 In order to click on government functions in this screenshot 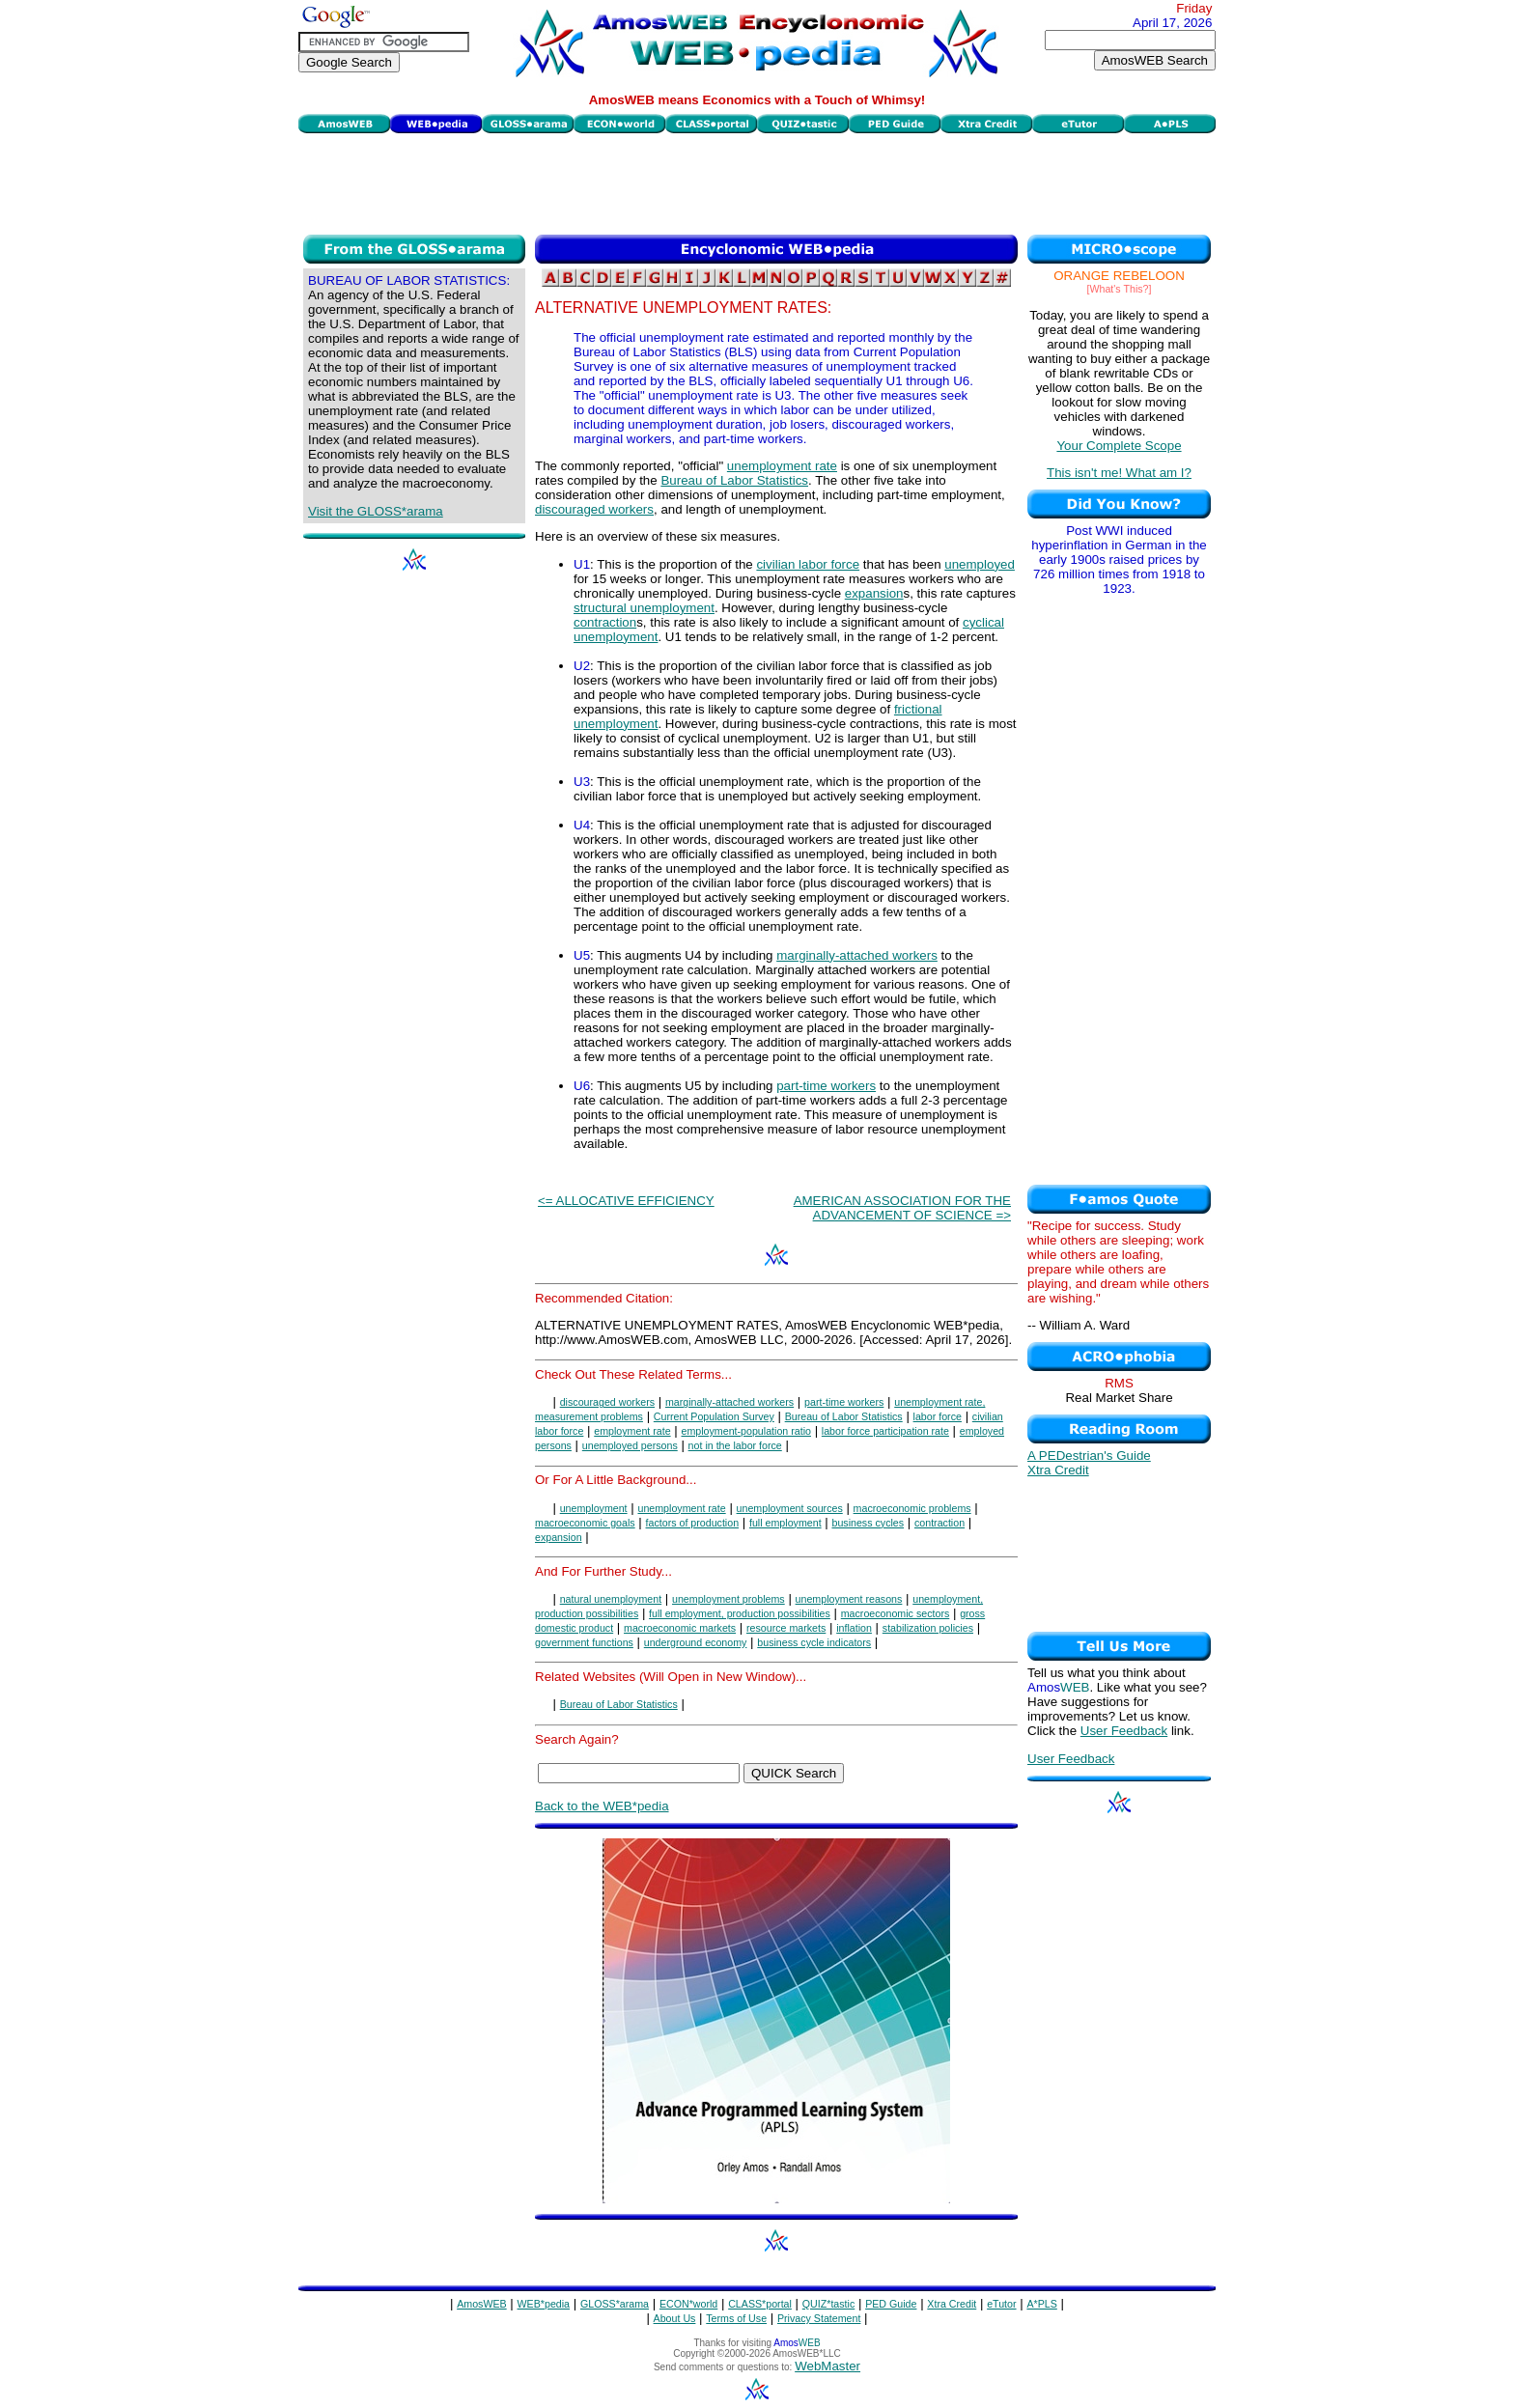, I will do `click(584, 1642)`.